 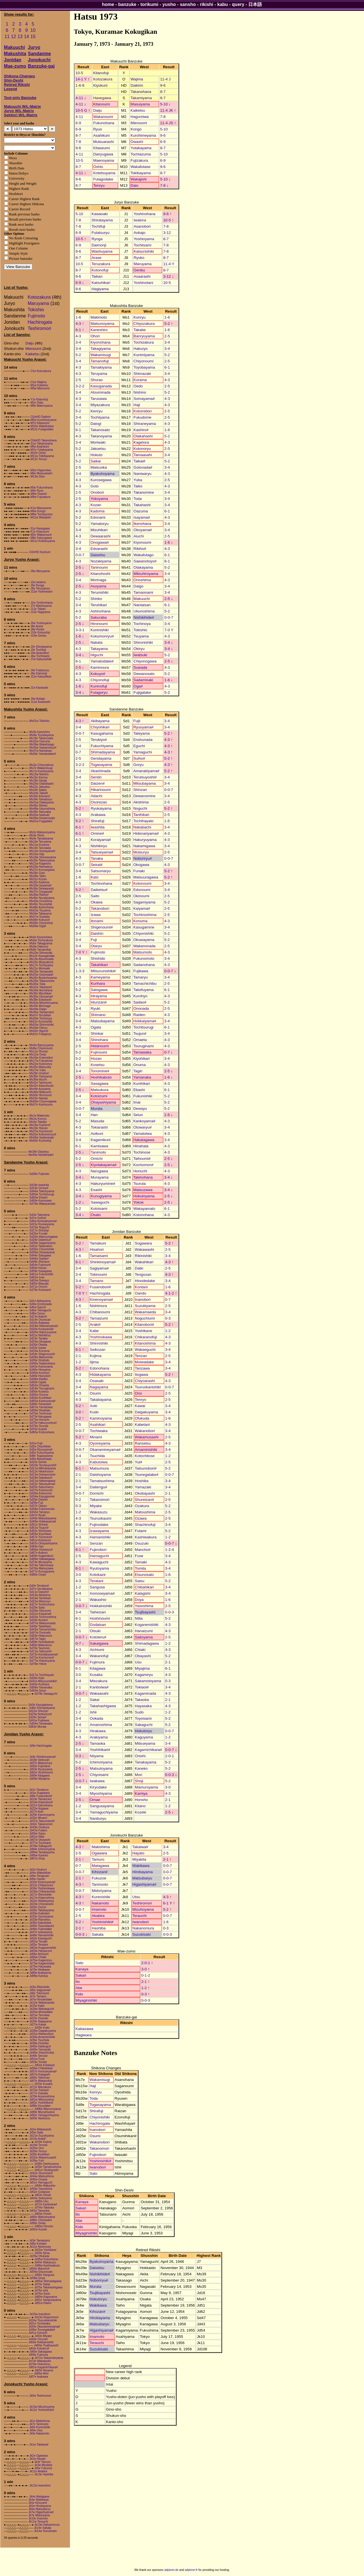 What do you see at coordinates (139, 536) in the screenshot?
I see `Aiuchi` at bounding box center [139, 536].